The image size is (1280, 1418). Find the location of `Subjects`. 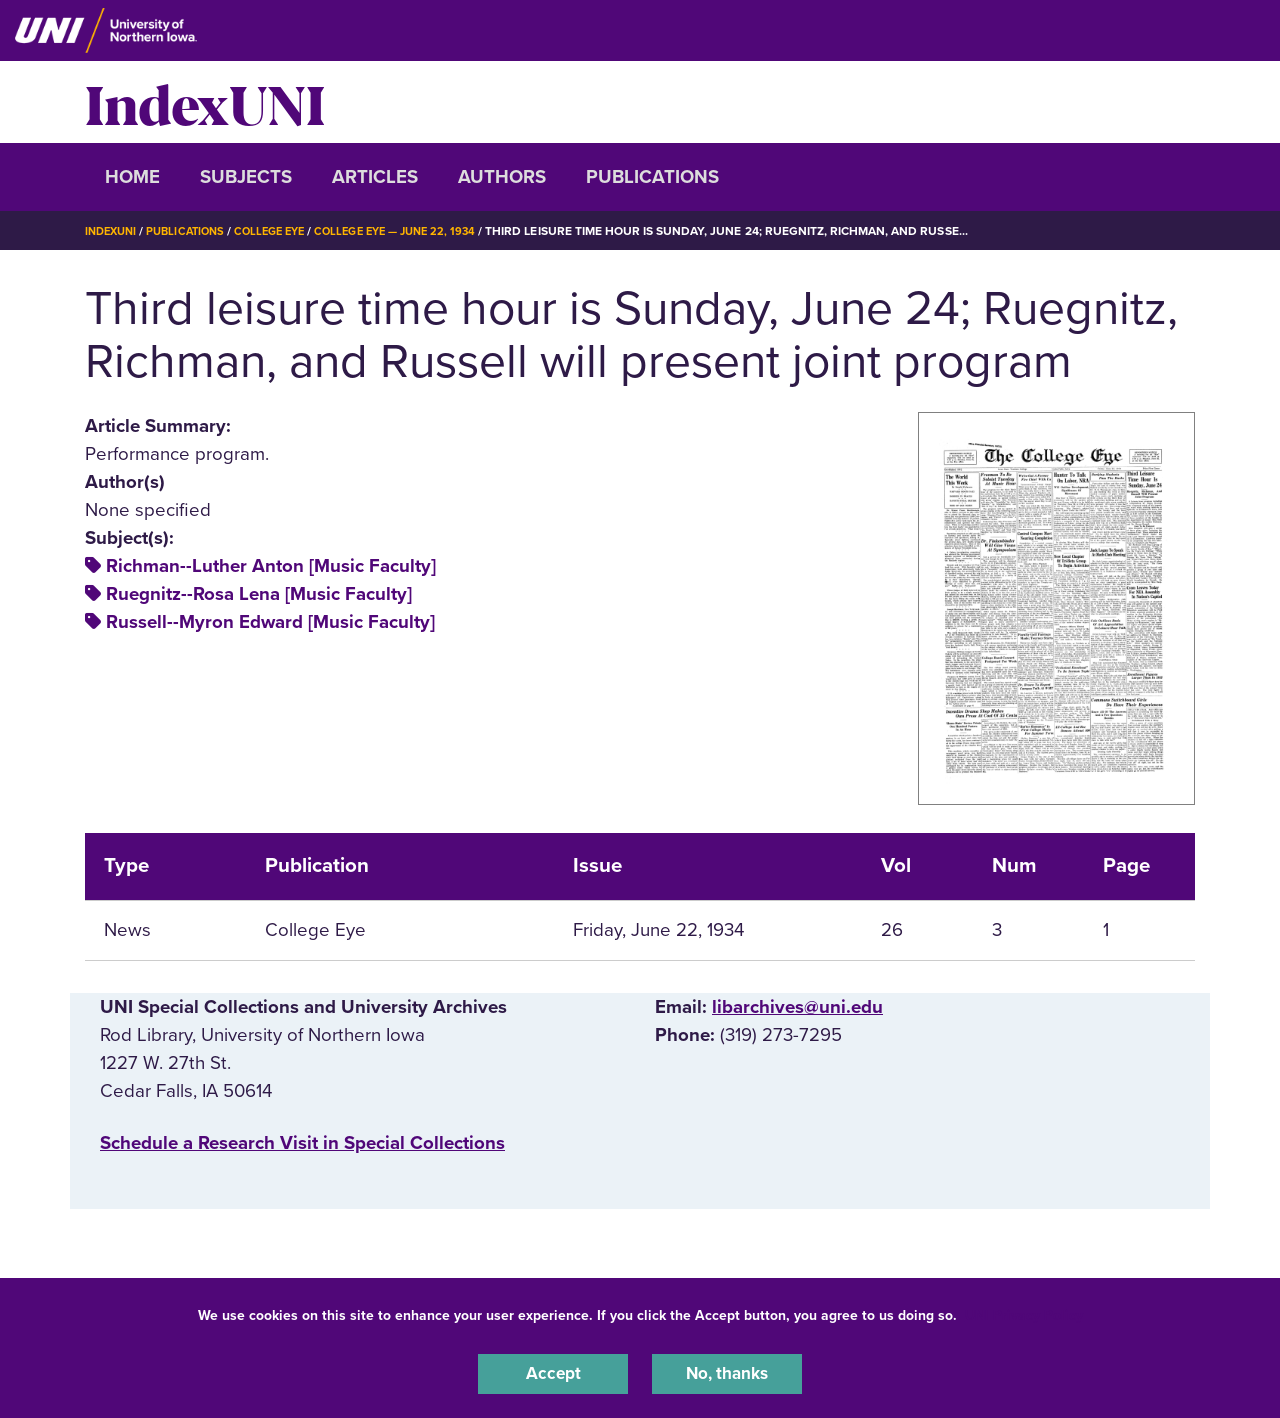

Subjects is located at coordinates (246, 177).